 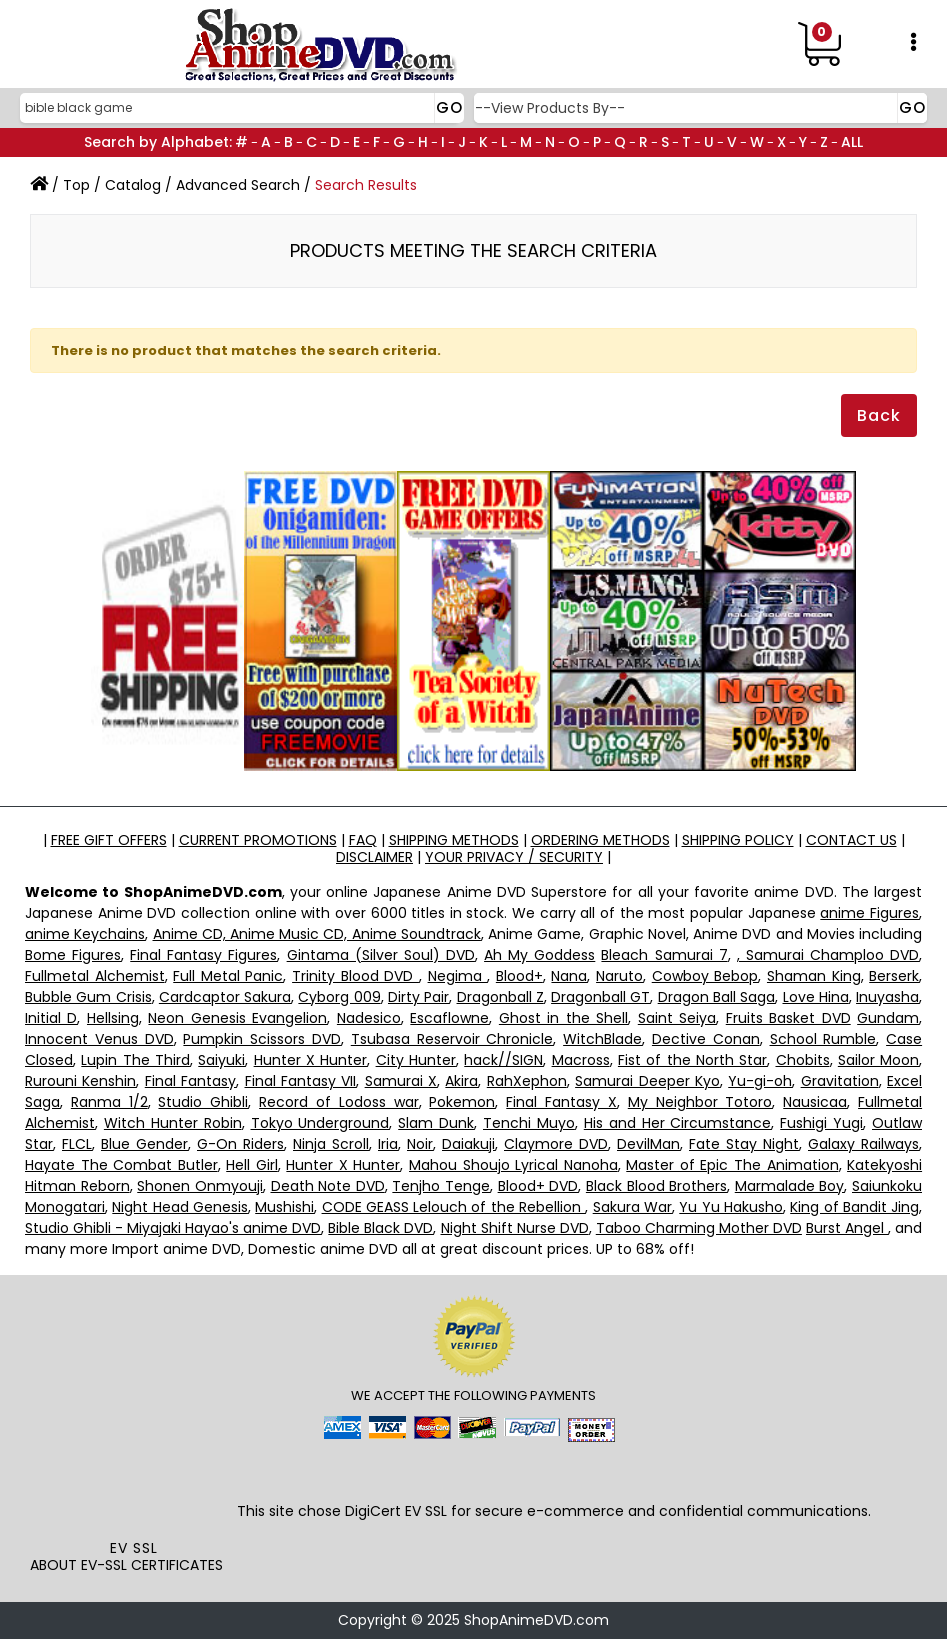 I want to click on Pumpkin Scissors DVD, so click(x=262, y=1039).